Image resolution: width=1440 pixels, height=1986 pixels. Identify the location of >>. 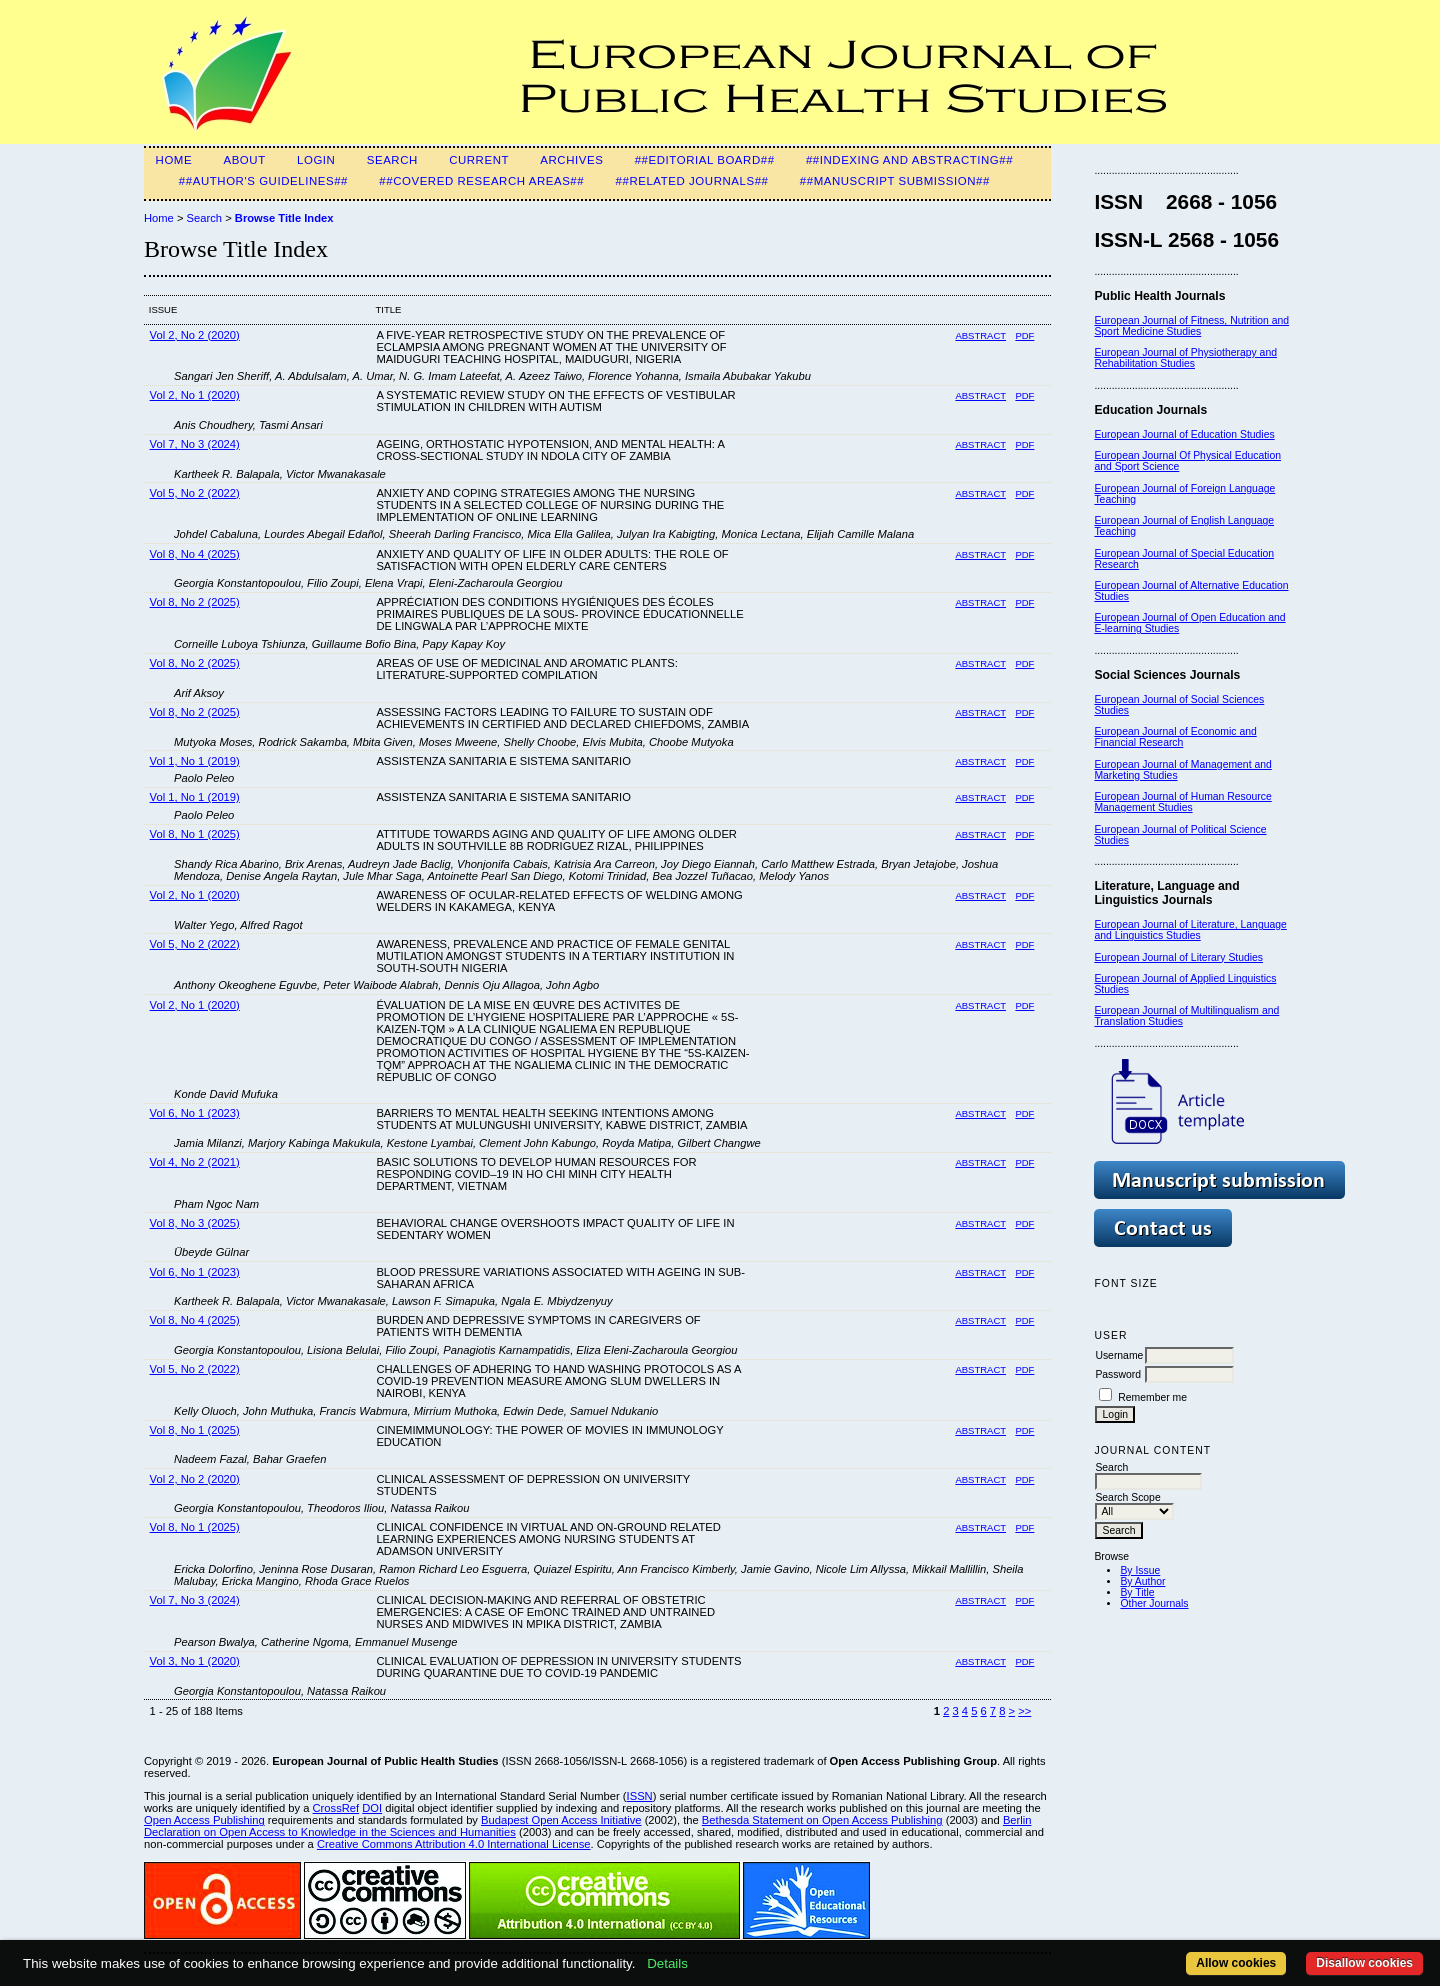
(1024, 1711).